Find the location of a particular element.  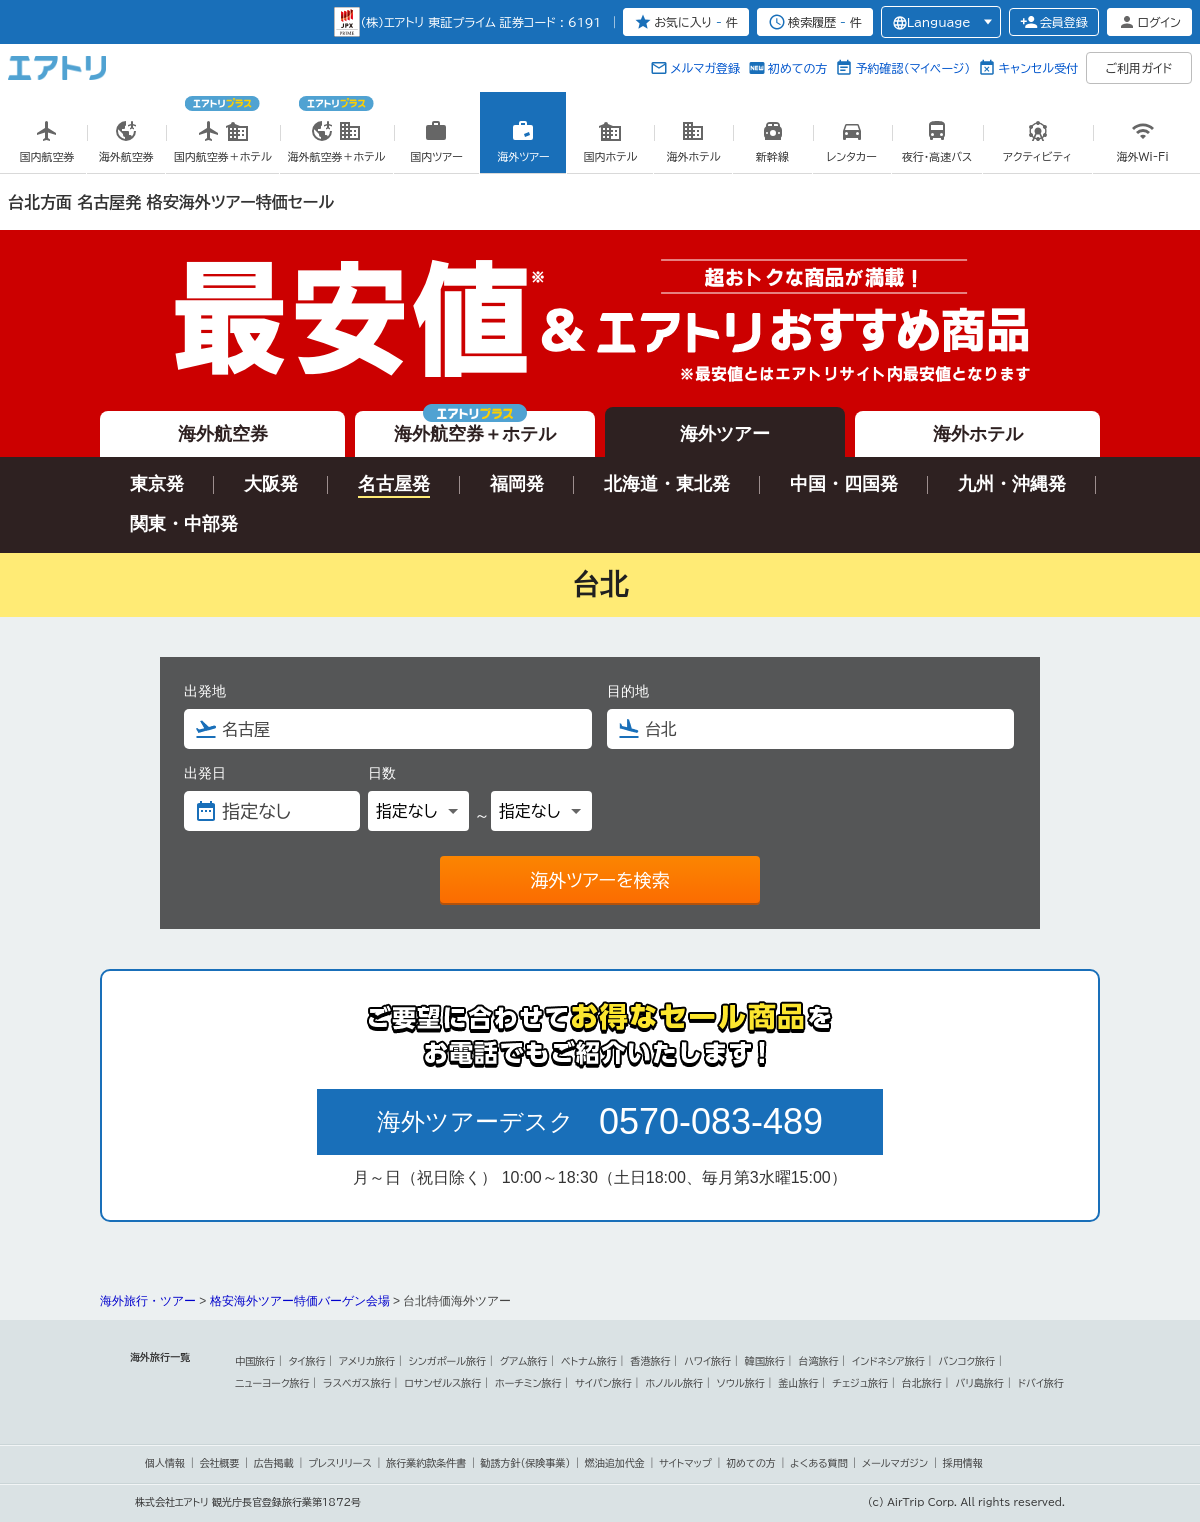

ドバイ旅行 is located at coordinates (1041, 1383).